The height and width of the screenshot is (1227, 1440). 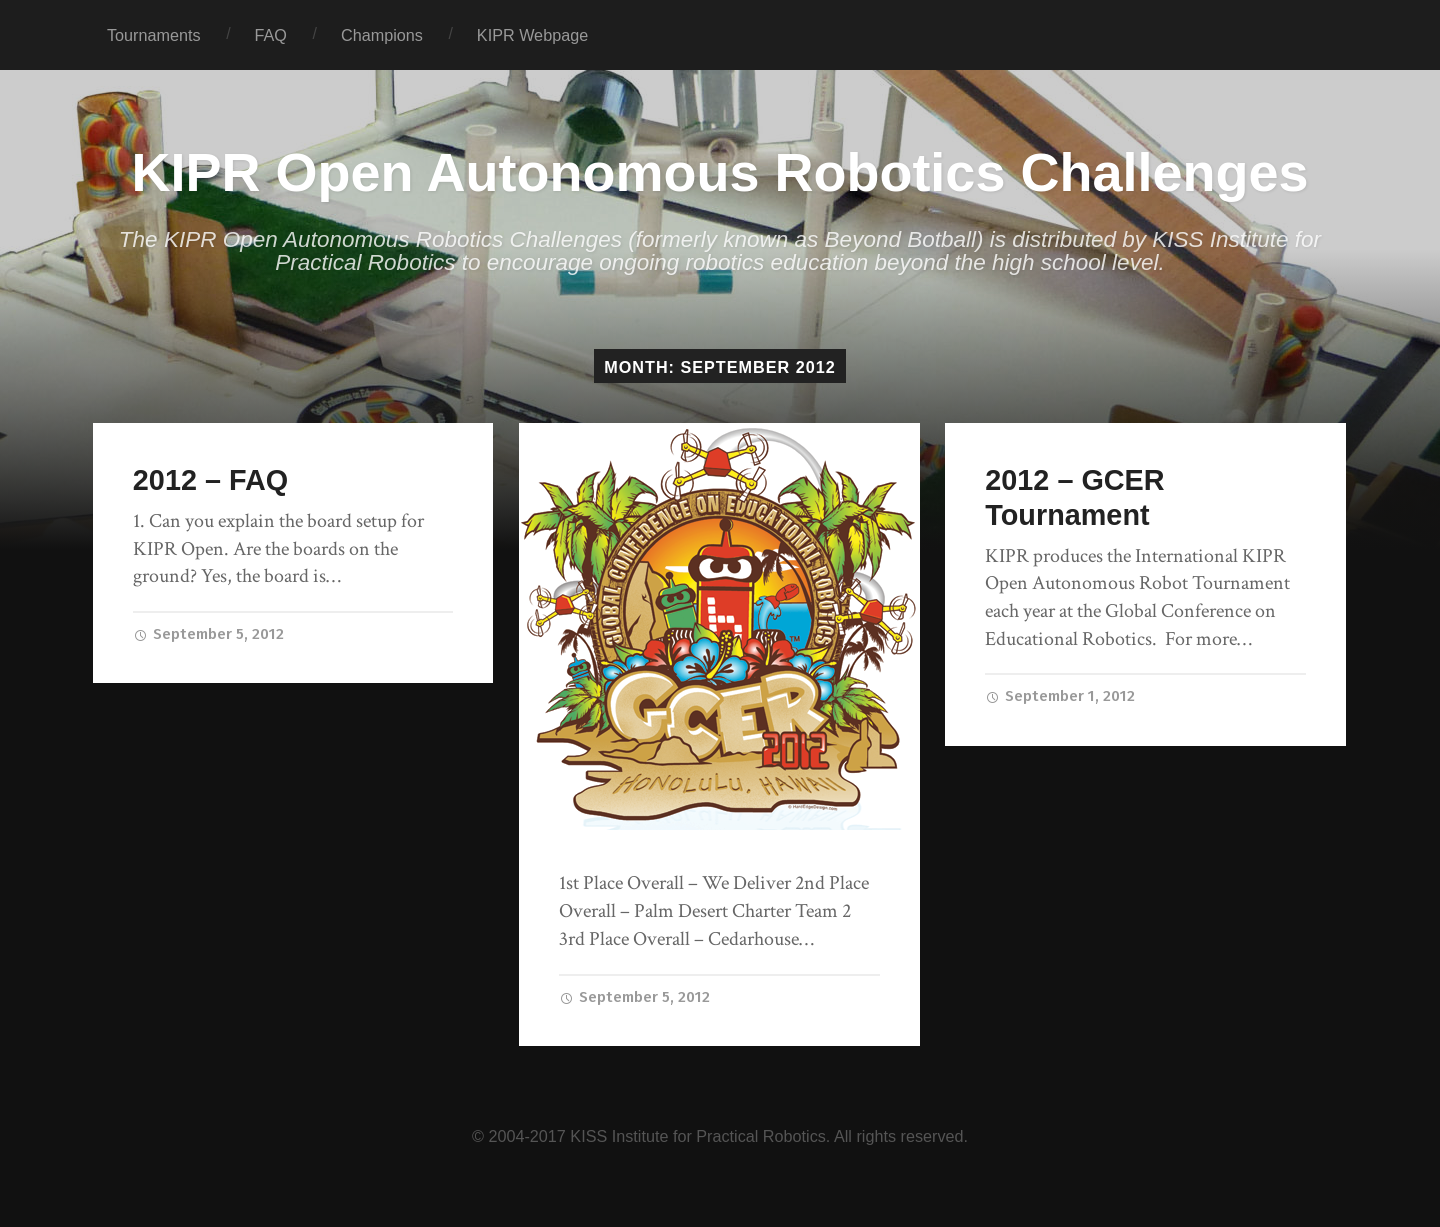 I want to click on KIPR Webpage, so click(x=532, y=35).